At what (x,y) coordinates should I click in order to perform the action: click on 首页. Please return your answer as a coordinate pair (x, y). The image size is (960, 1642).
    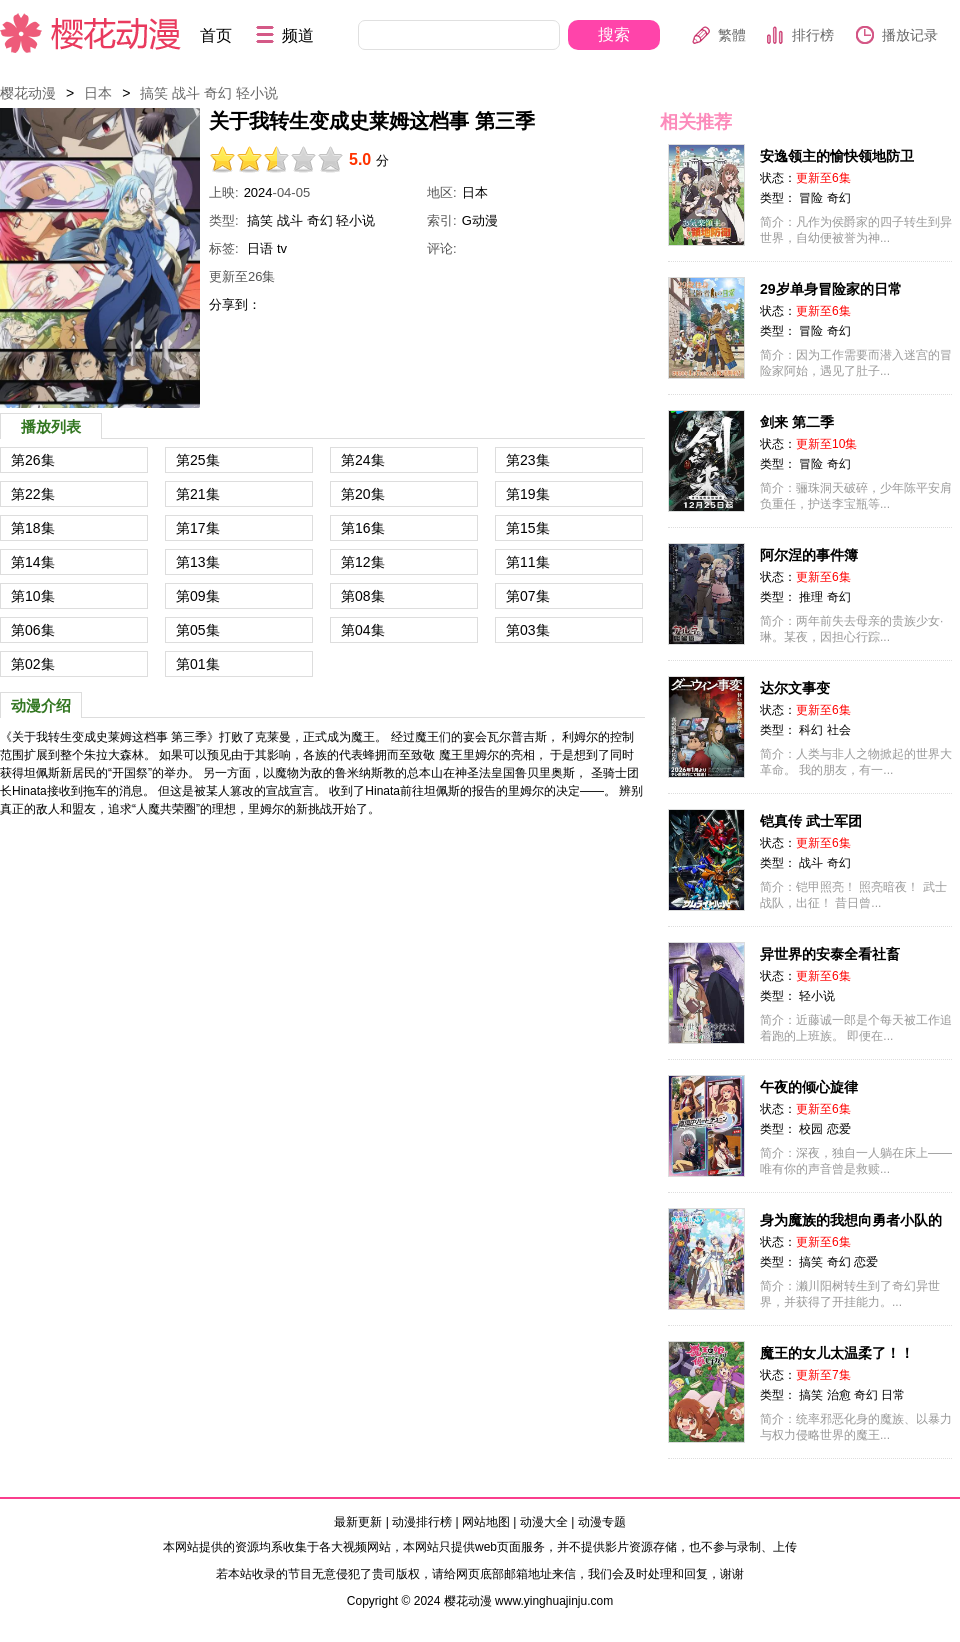
    Looking at the image, I should click on (216, 35).